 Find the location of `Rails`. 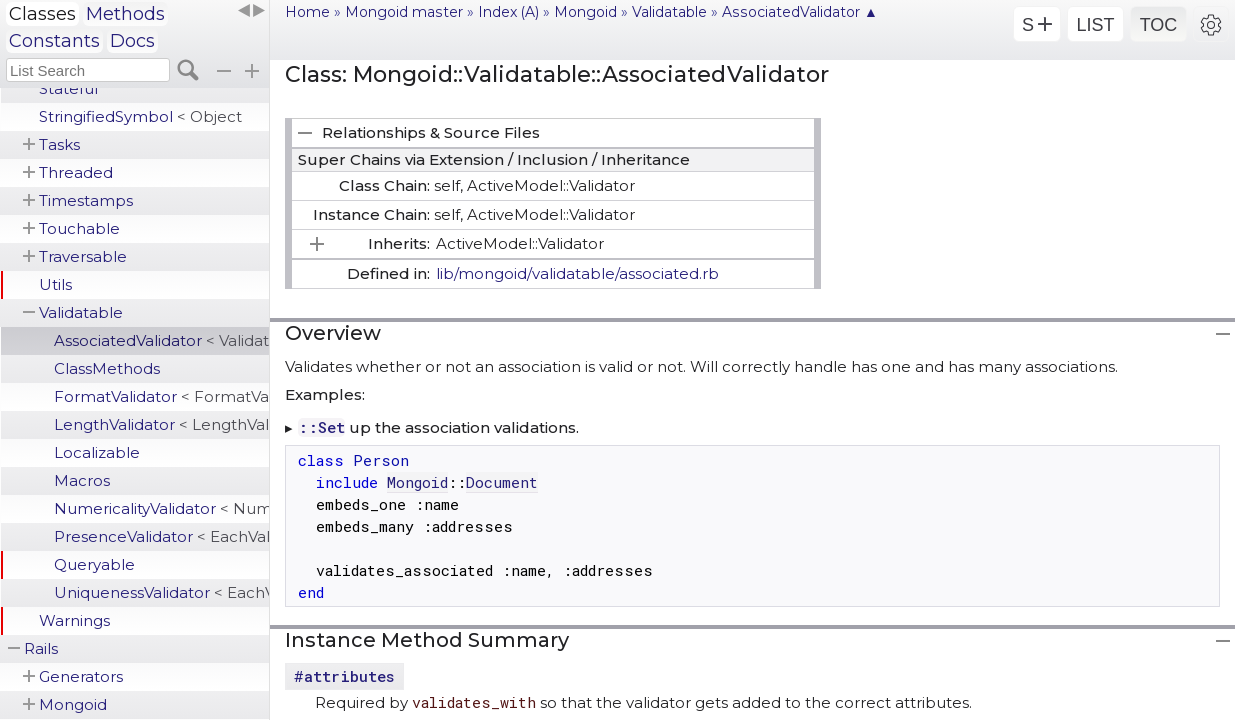

Rails is located at coordinates (41, 648).